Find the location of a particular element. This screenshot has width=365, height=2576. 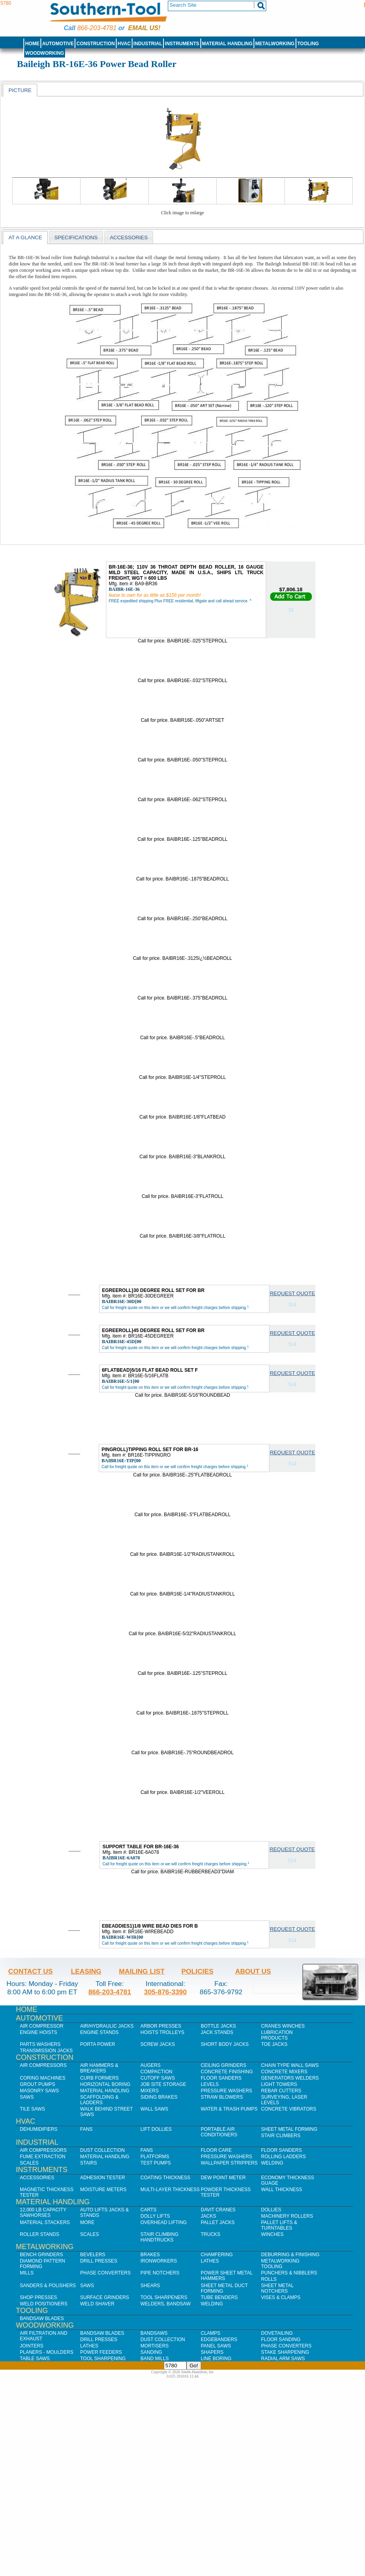

Augers is located at coordinates (150, 2065).